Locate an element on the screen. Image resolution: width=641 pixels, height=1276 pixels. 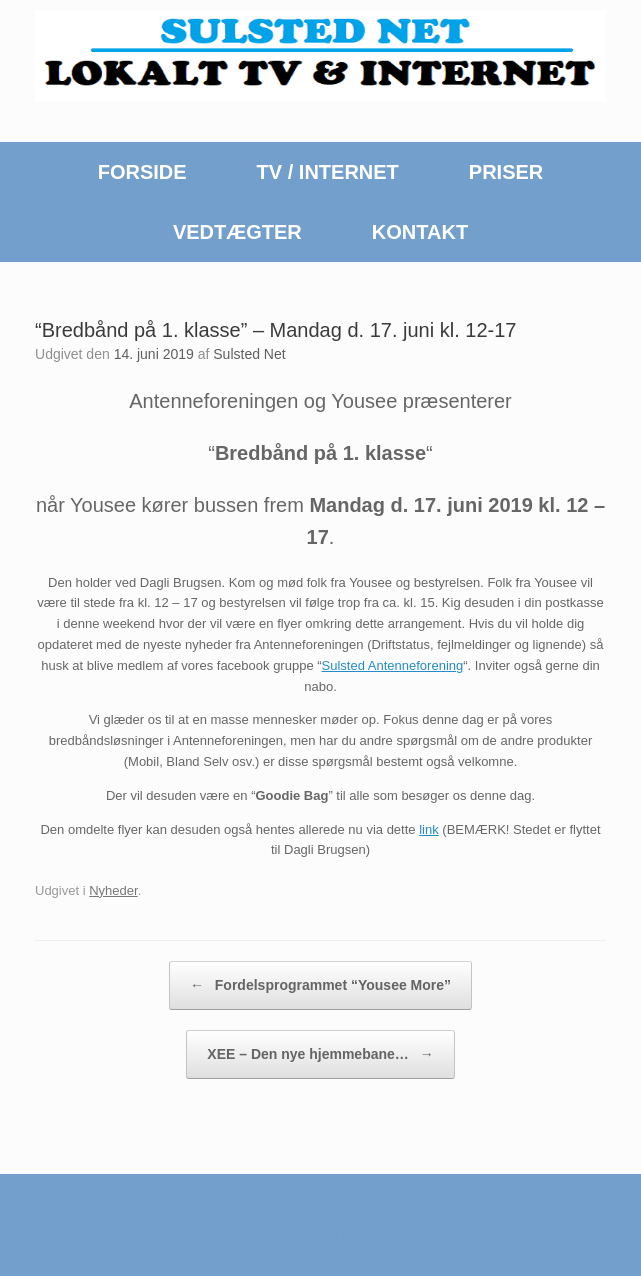
link is located at coordinates (429, 829).